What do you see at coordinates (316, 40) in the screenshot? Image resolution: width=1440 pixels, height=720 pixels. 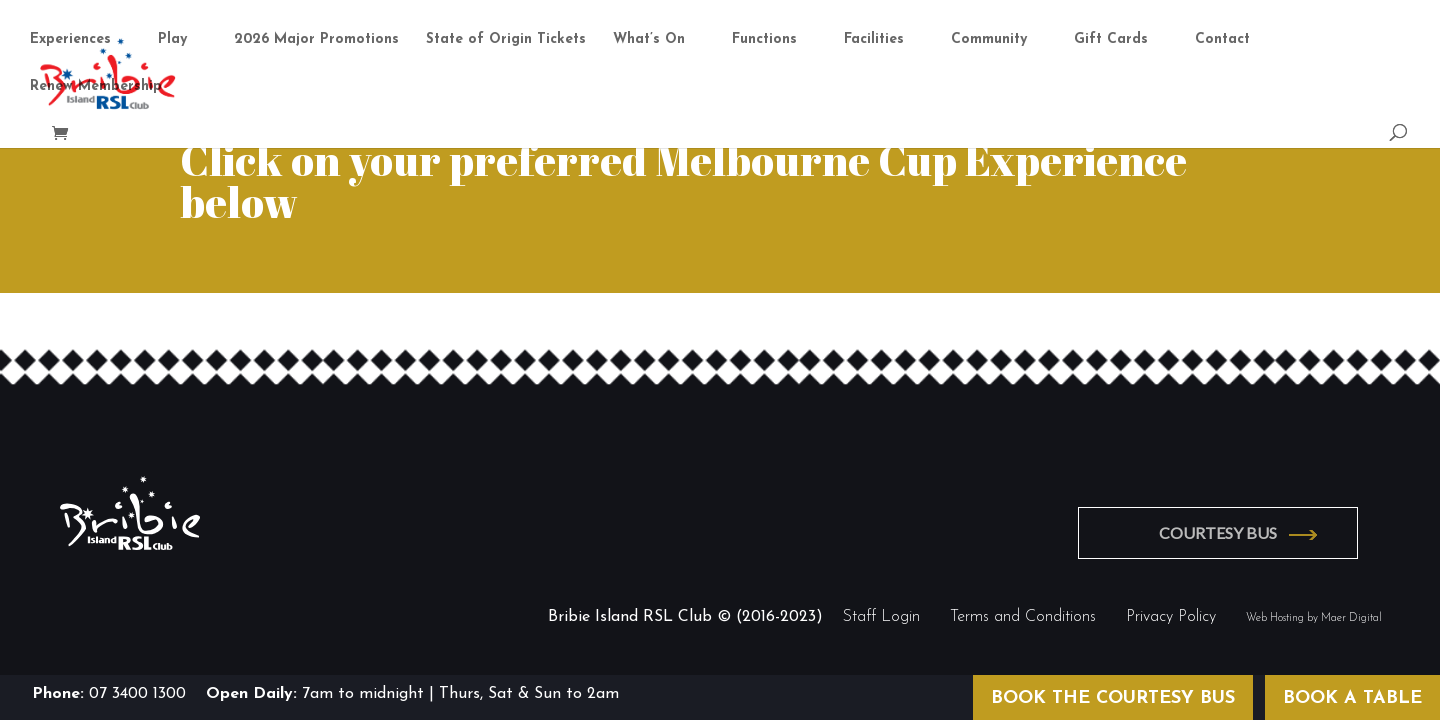 I see `2026 Major Promotions` at bounding box center [316, 40].